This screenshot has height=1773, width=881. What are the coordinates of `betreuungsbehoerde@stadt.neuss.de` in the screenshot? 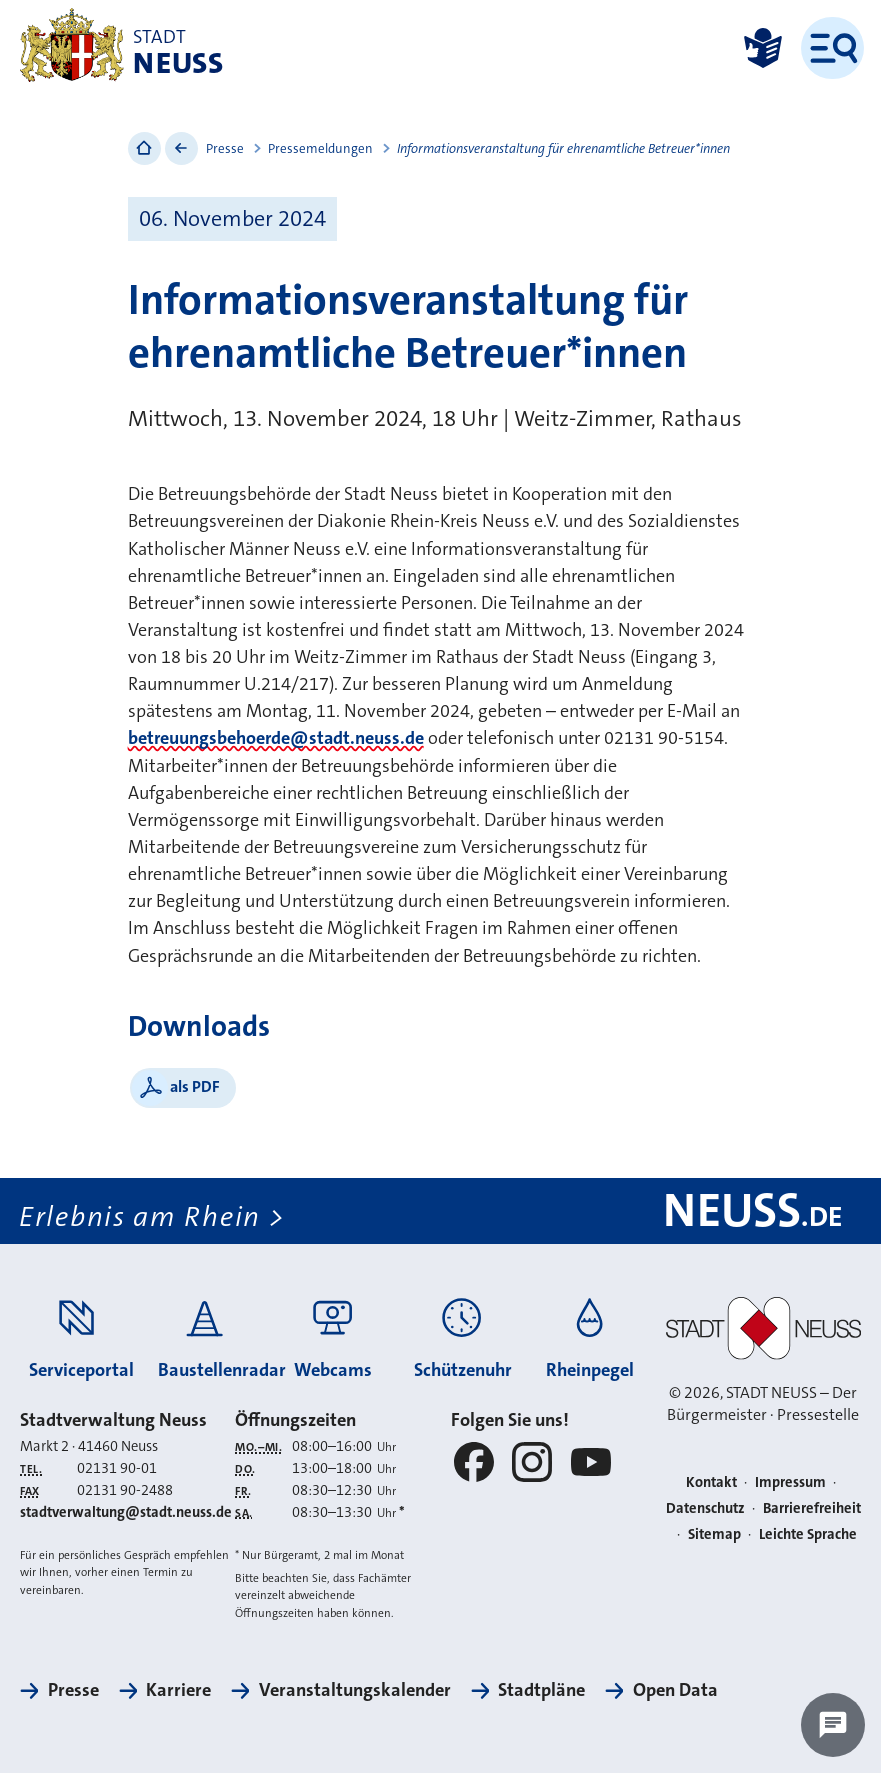 It's located at (276, 738).